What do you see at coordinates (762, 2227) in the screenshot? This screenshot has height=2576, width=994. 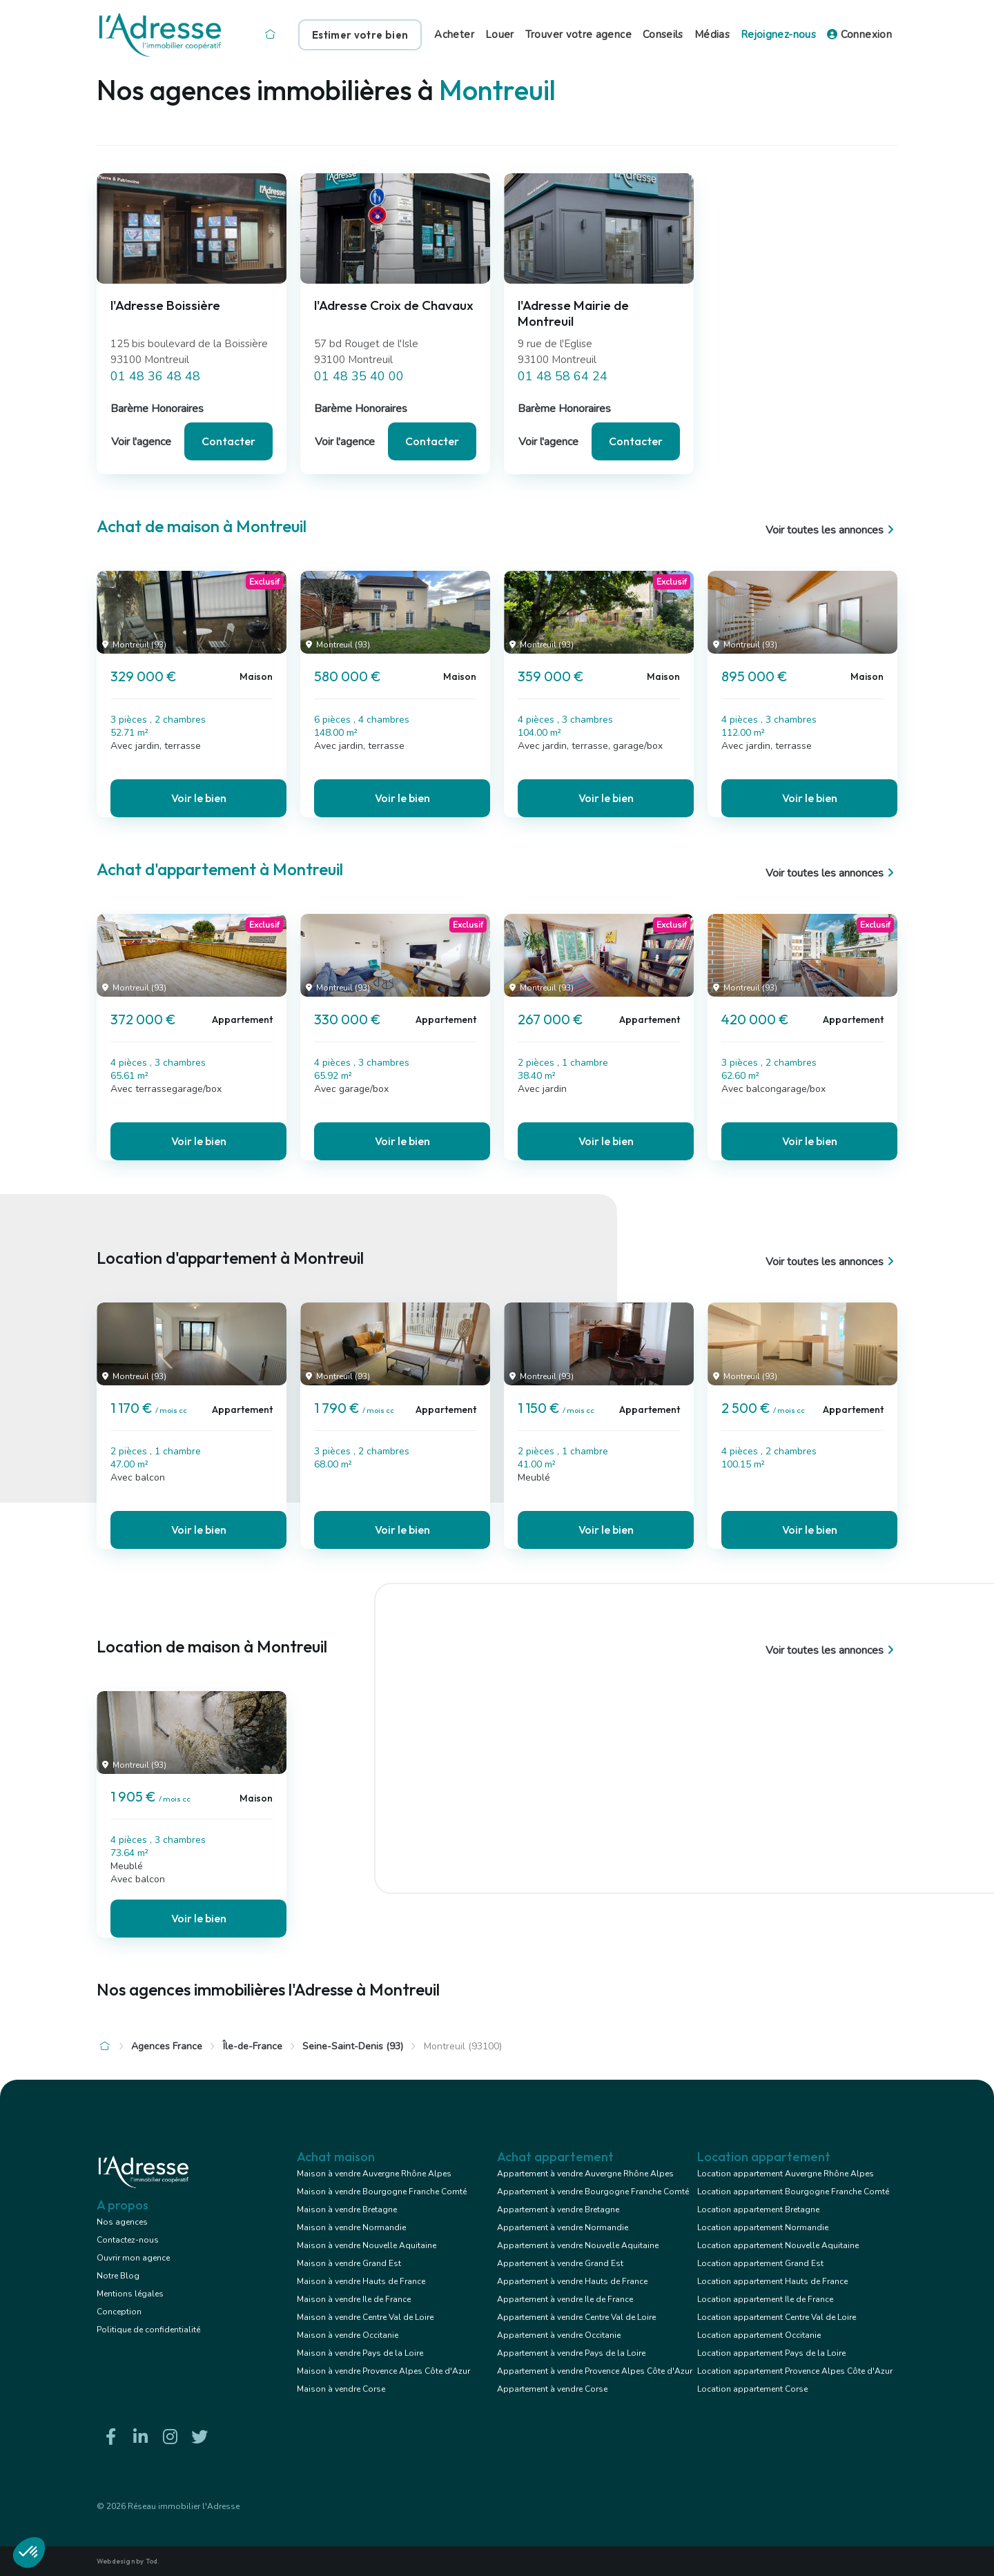 I see `Location appartement Normandie` at bounding box center [762, 2227].